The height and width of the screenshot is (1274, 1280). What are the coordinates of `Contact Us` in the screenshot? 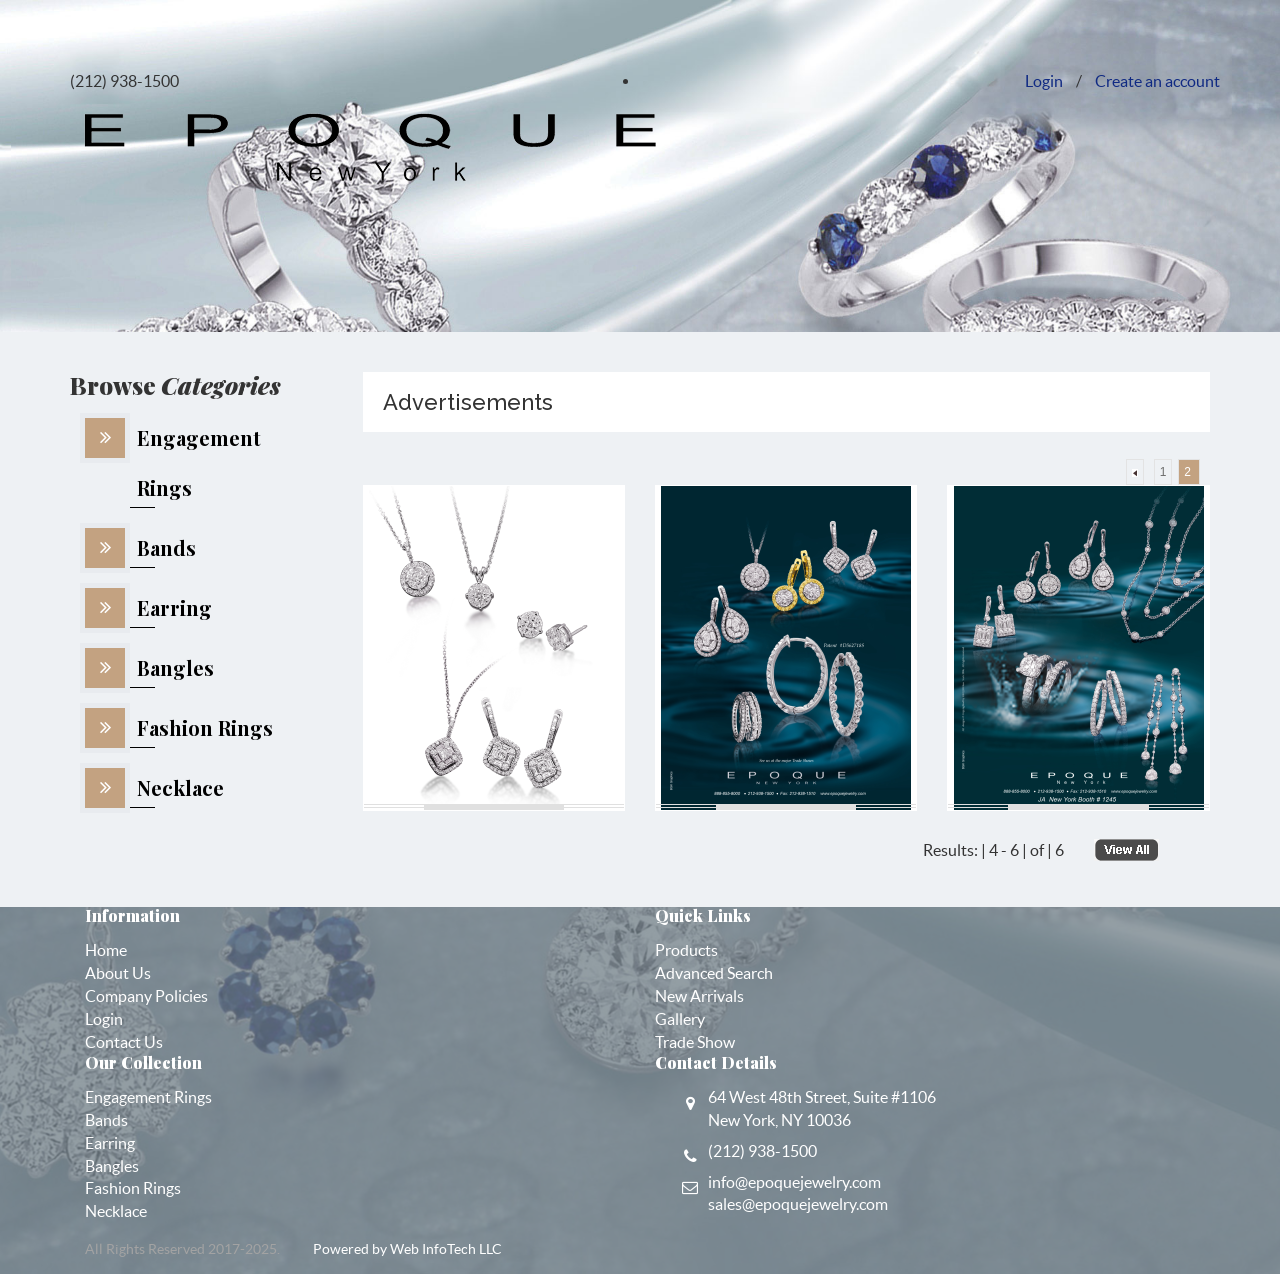 It's located at (124, 1042).